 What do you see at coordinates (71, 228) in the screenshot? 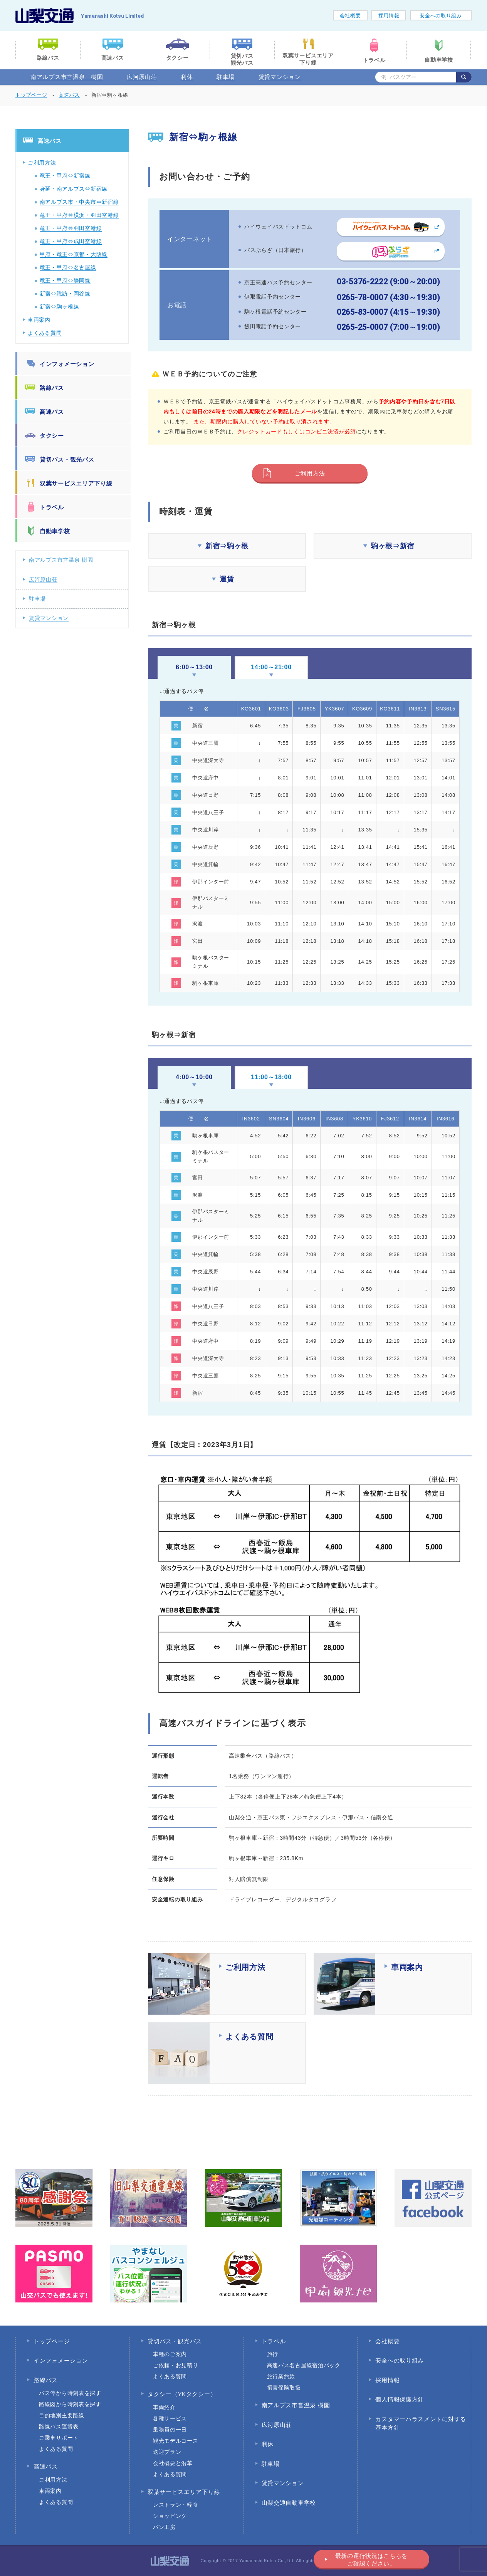
I see `竜王・甲府⇔羽田空港線` at bounding box center [71, 228].